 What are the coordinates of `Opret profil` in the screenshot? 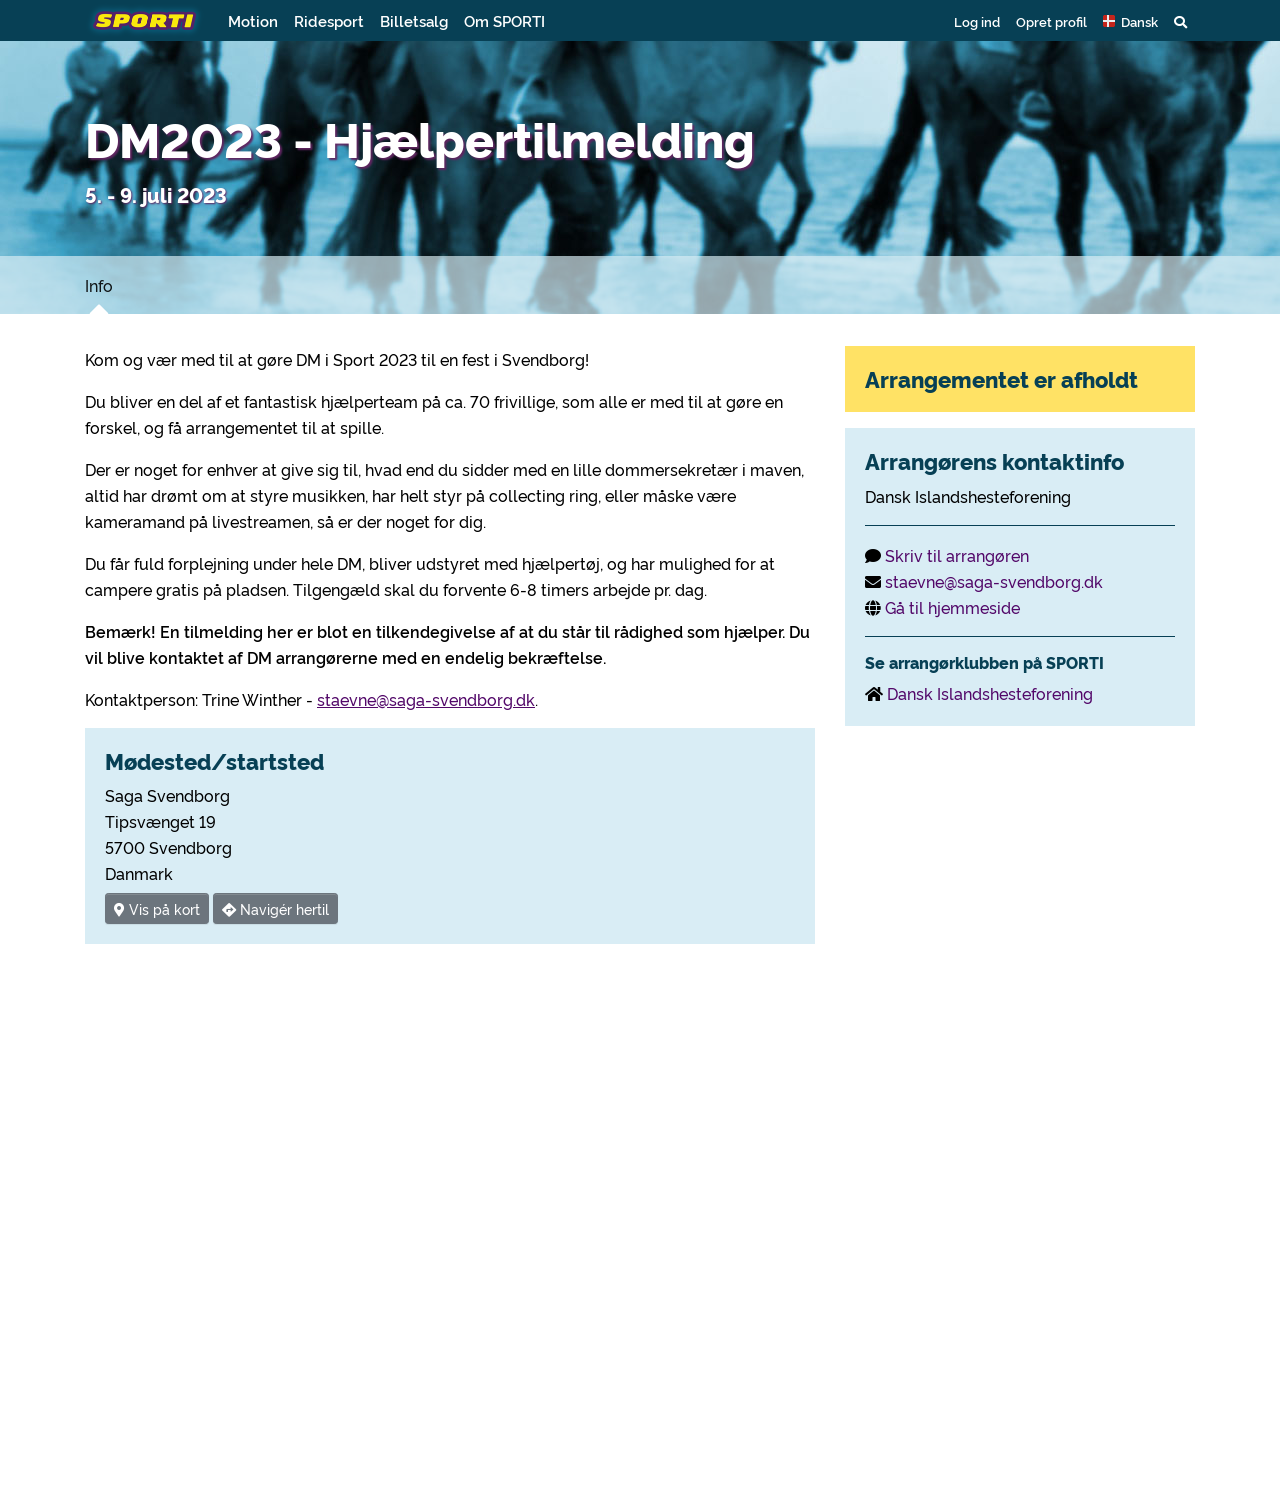 It's located at (1051, 21).